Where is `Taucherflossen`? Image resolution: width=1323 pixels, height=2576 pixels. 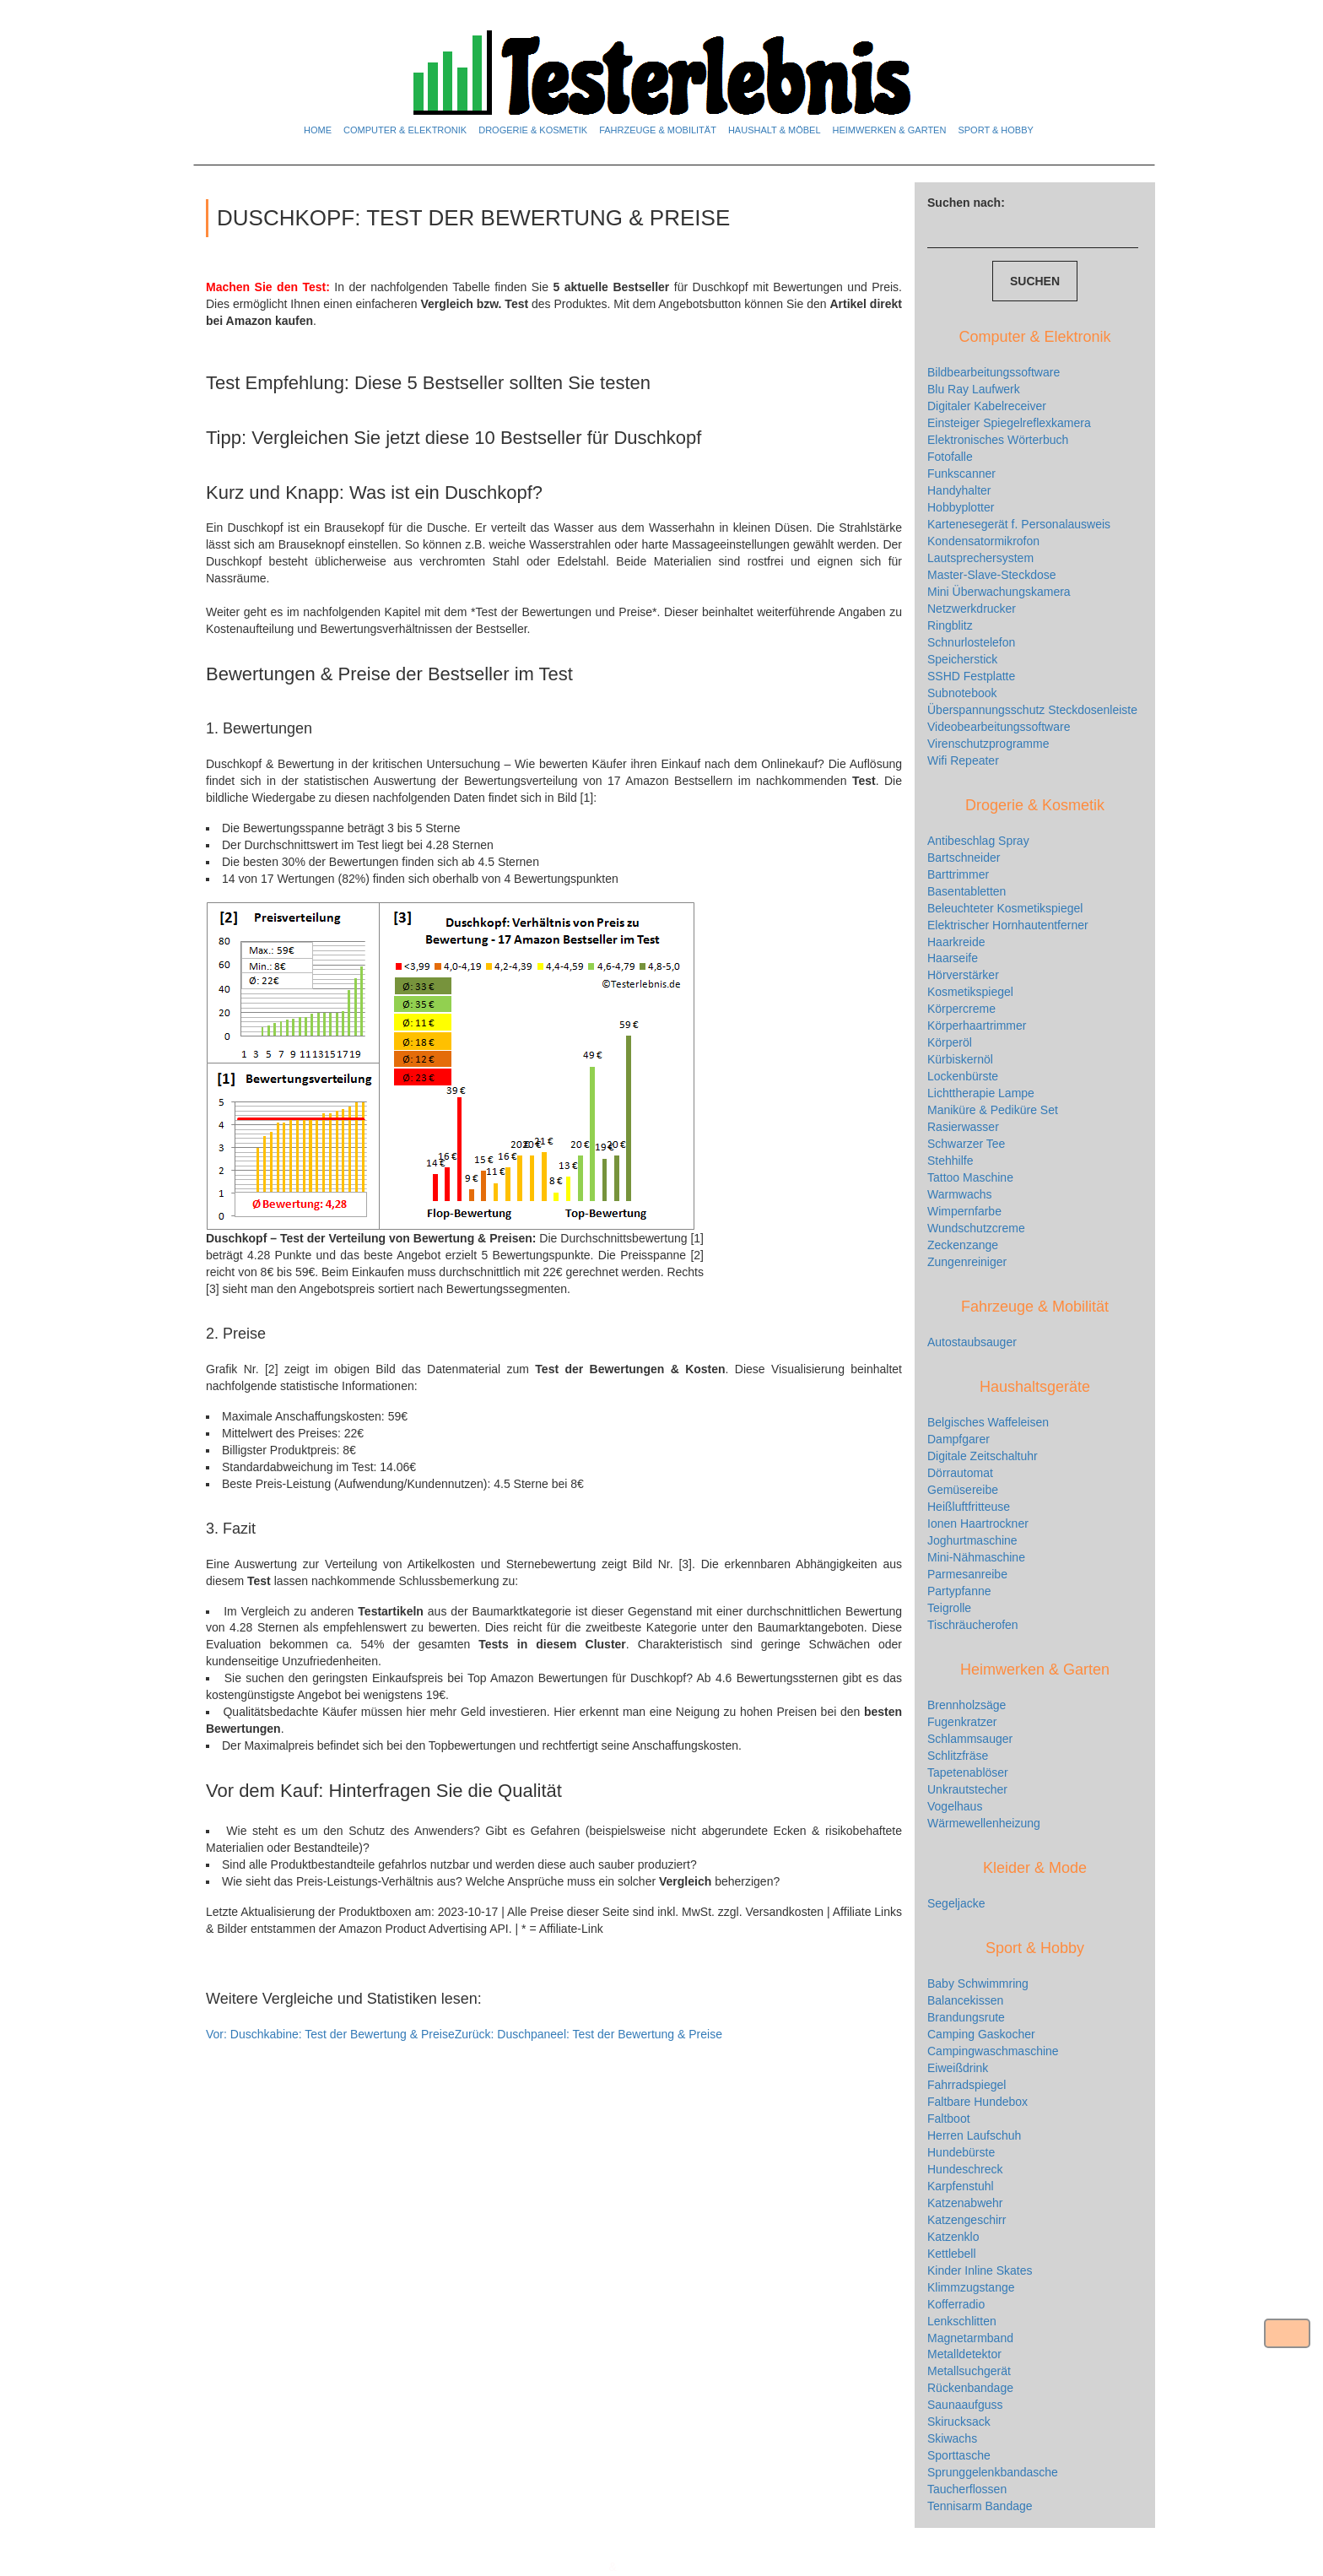
Taucherflossen is located at coordinates (967, 2489).